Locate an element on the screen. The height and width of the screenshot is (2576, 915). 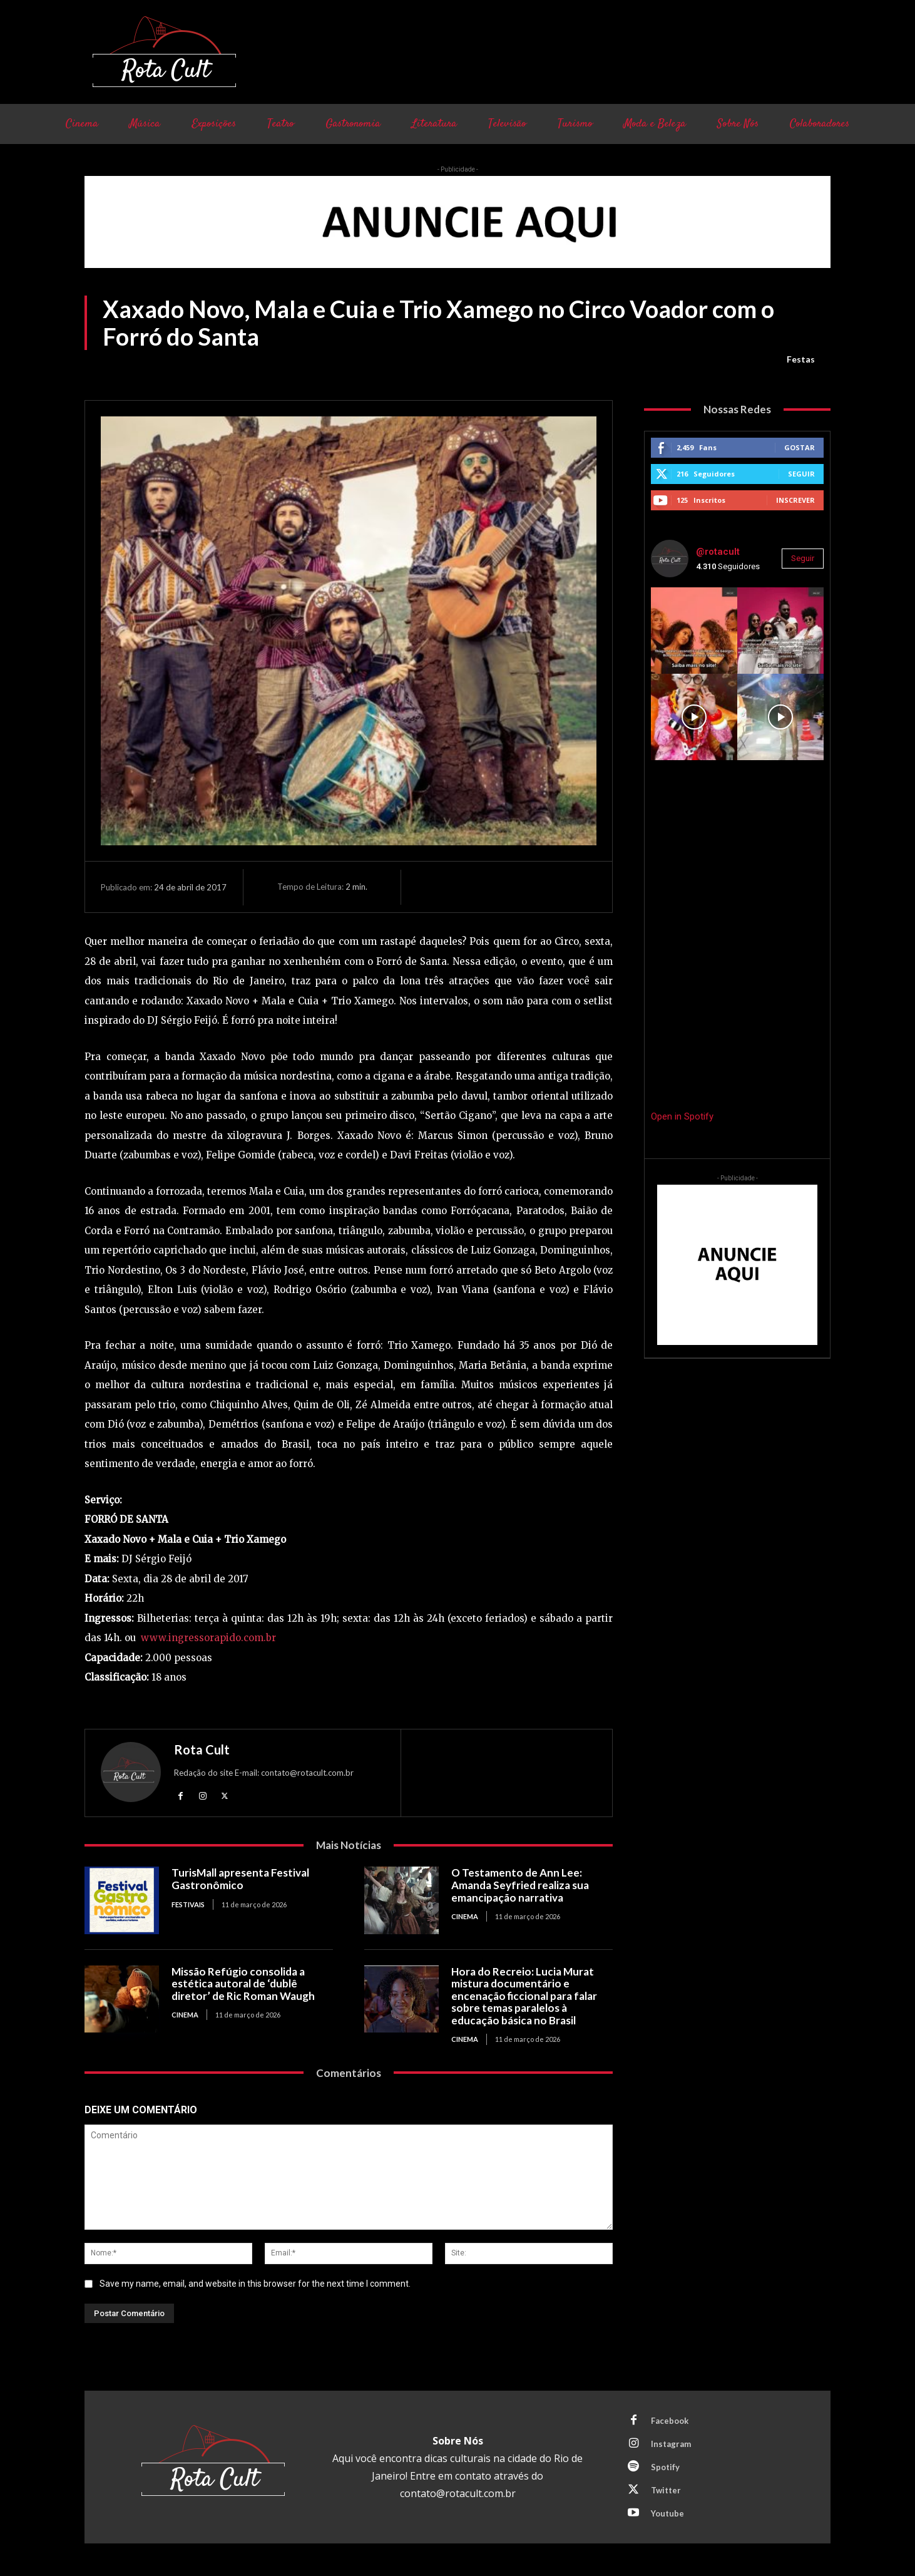
Gostar is located at coordinates (799, 447).